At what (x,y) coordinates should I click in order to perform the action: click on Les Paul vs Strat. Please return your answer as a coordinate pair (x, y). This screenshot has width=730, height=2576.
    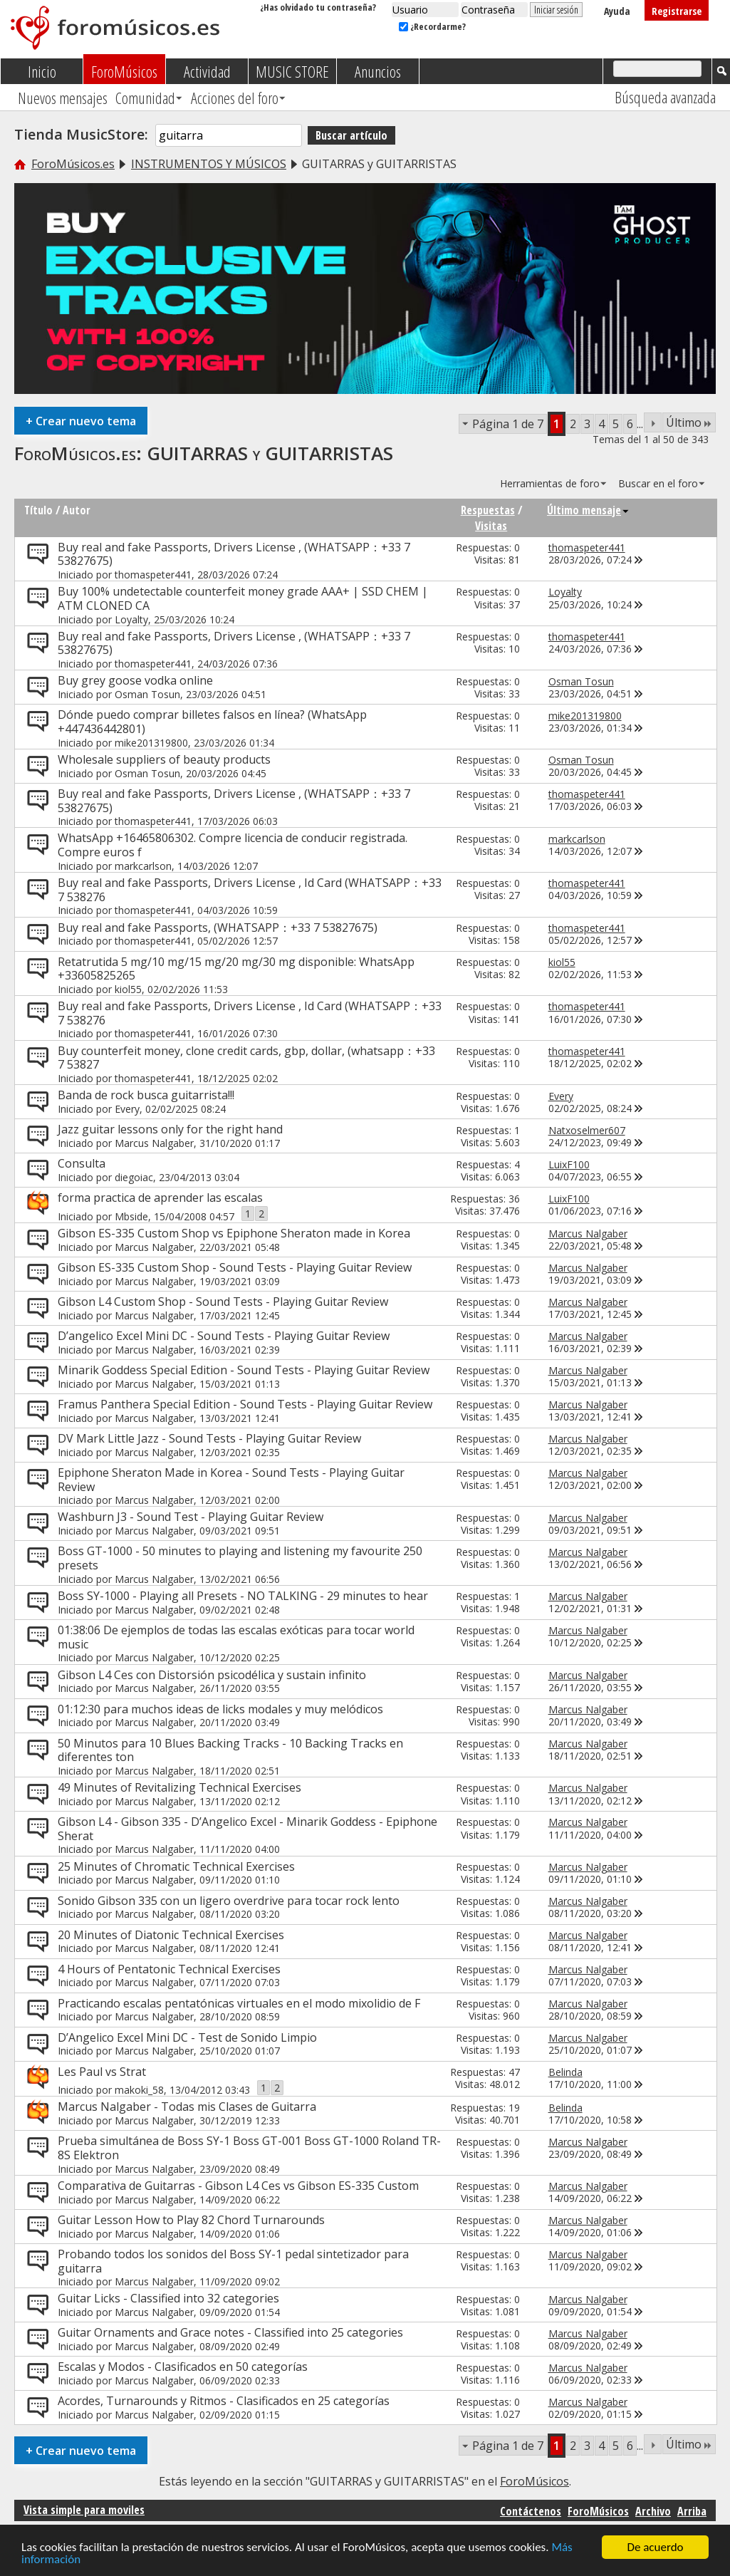
    Looking at the image, I should click on (102, 2071).